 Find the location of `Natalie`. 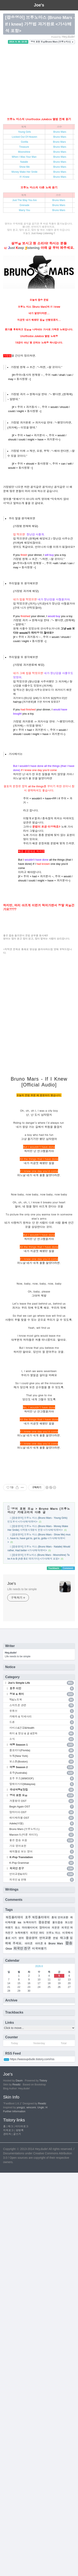

Natalie is located at coordinates (24, 161).